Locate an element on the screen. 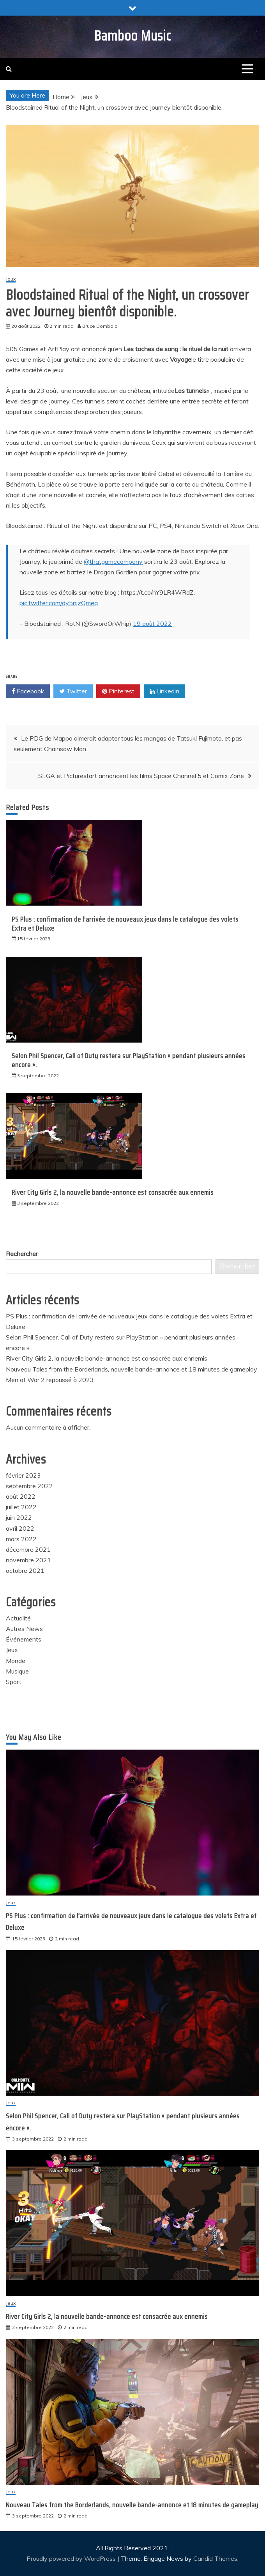  octobre 2021 is located at coordinates (25, 1570).